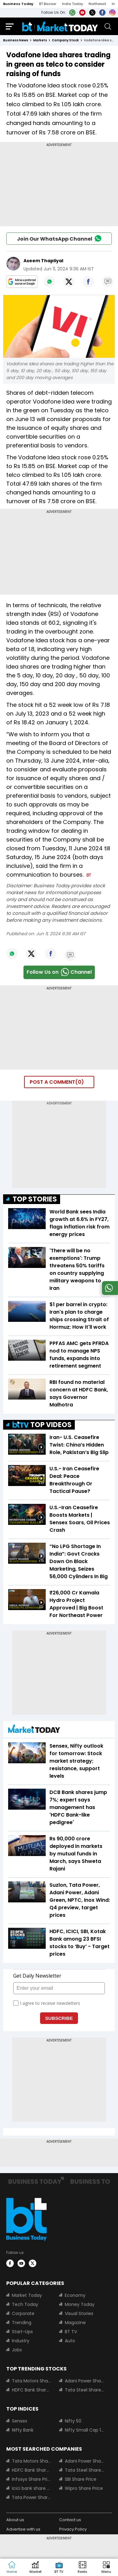  Describe the element at coordinates (22, 2331) in the screenshot. I see `Start-Ups` at that location.